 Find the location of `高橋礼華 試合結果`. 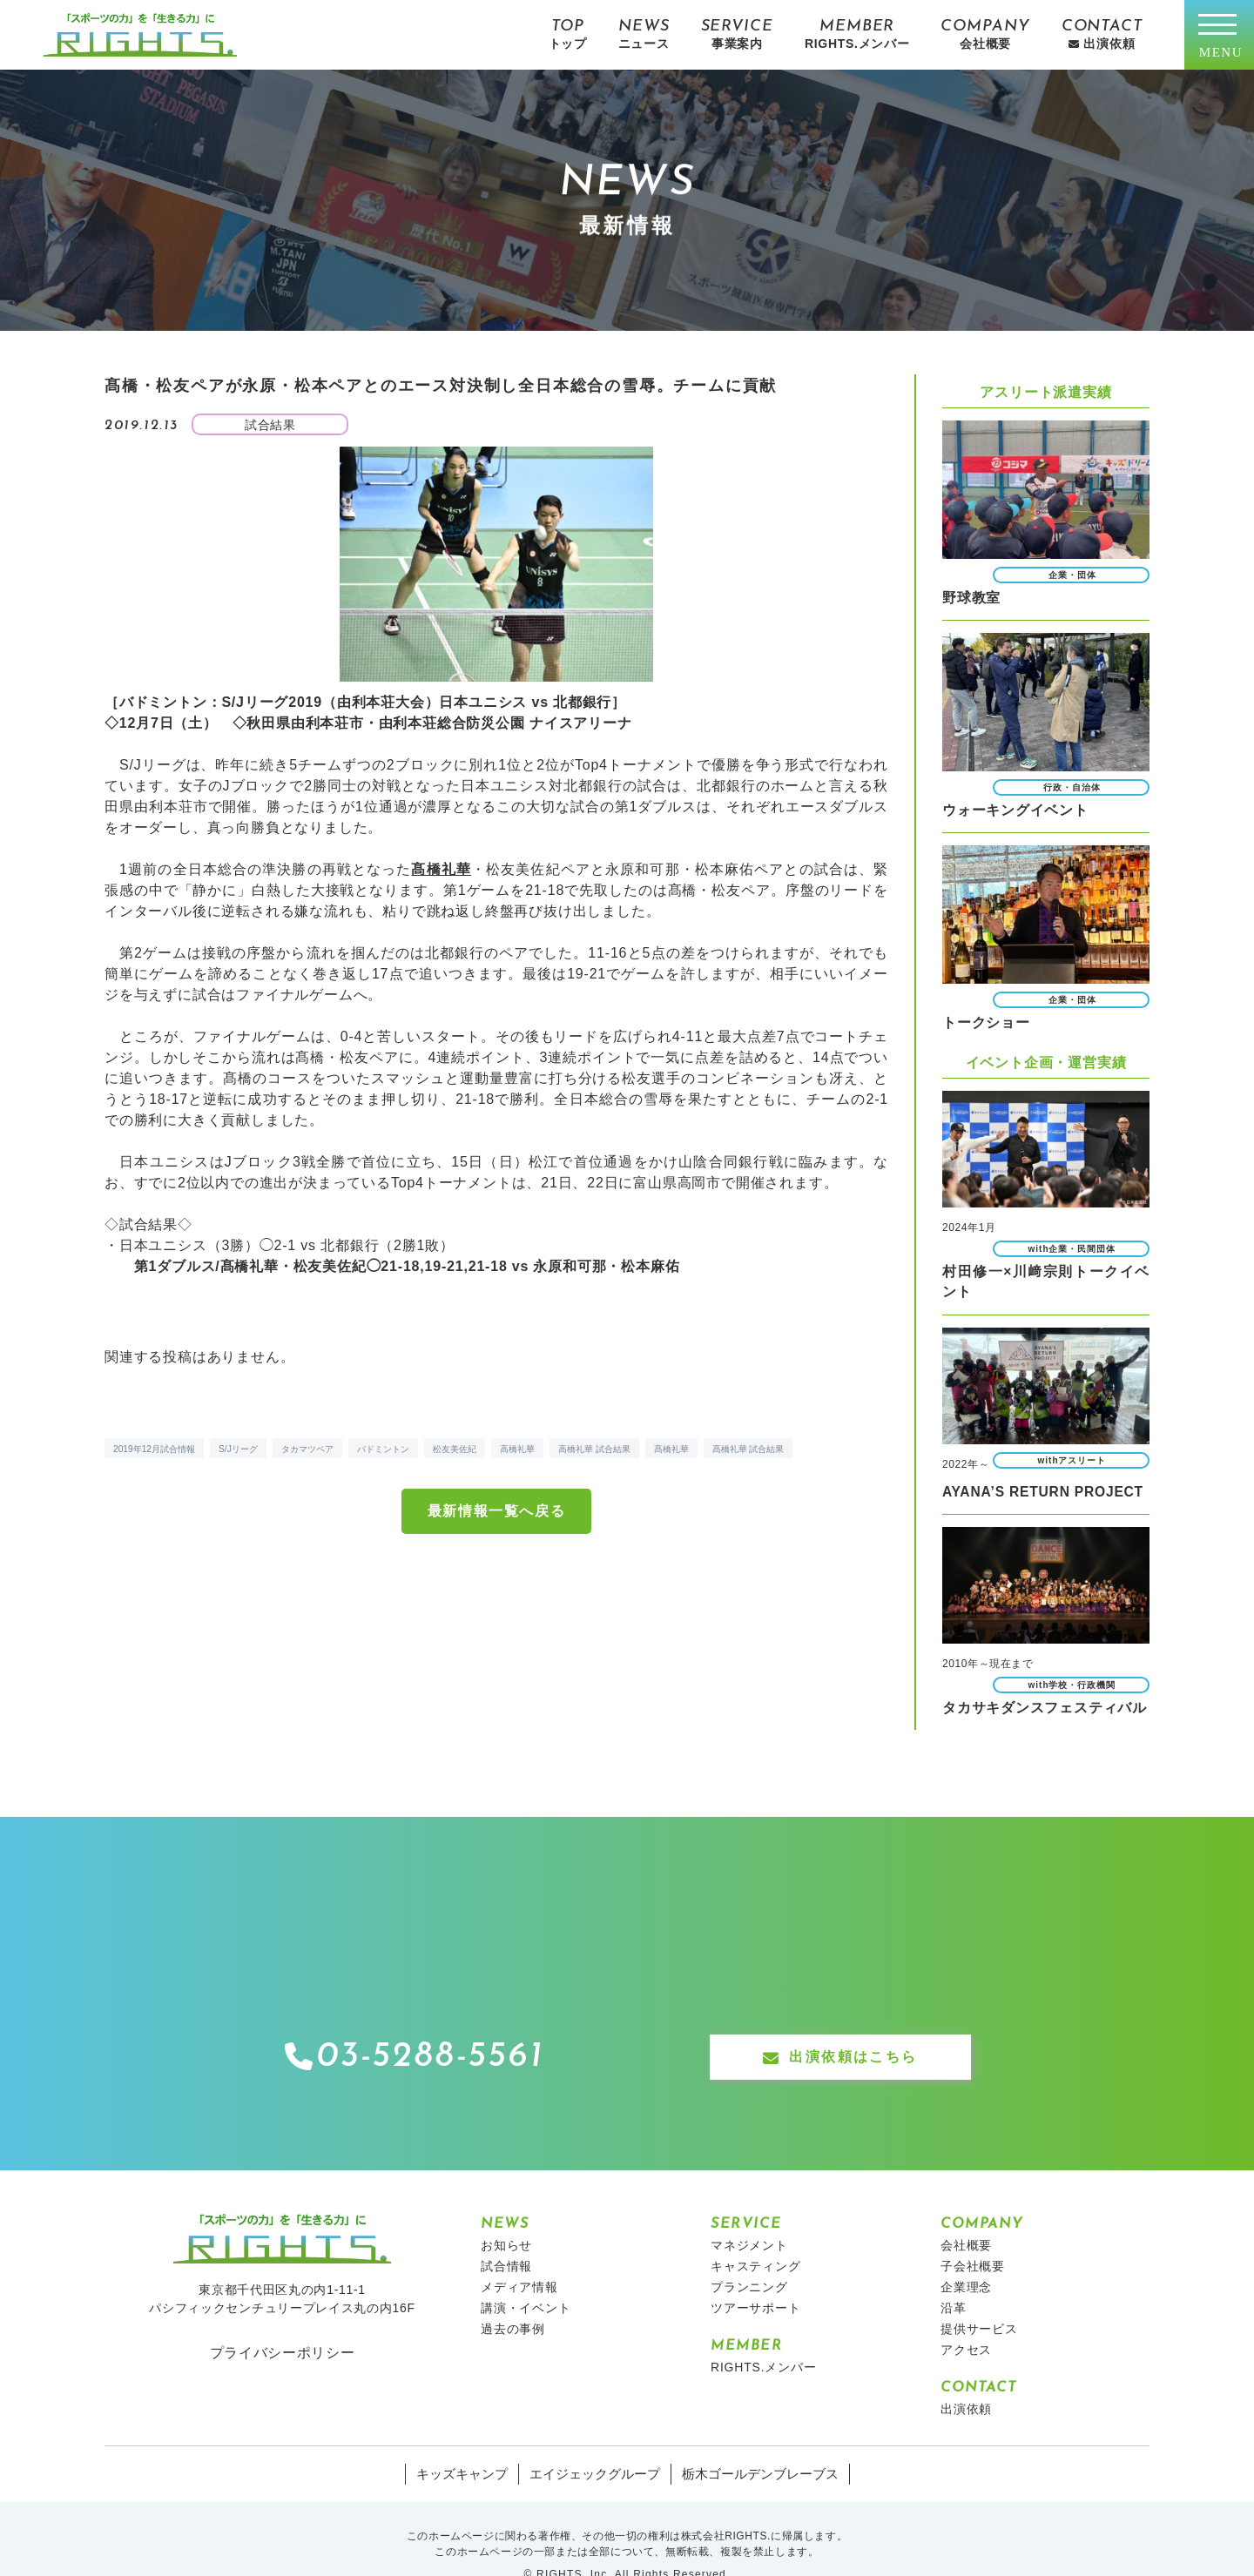

高橋礼華 試合結果 is located at coordinates (594, 1449).